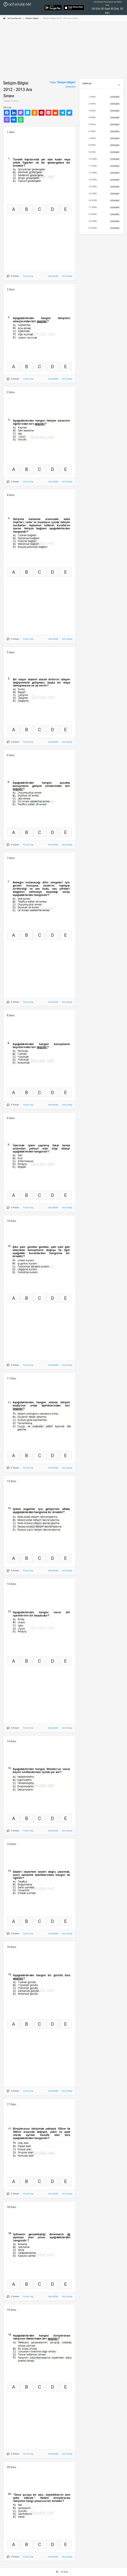 The width and height of the screenshot is (127, 2576). I want to click on 7.SORU, so click(104, 138).